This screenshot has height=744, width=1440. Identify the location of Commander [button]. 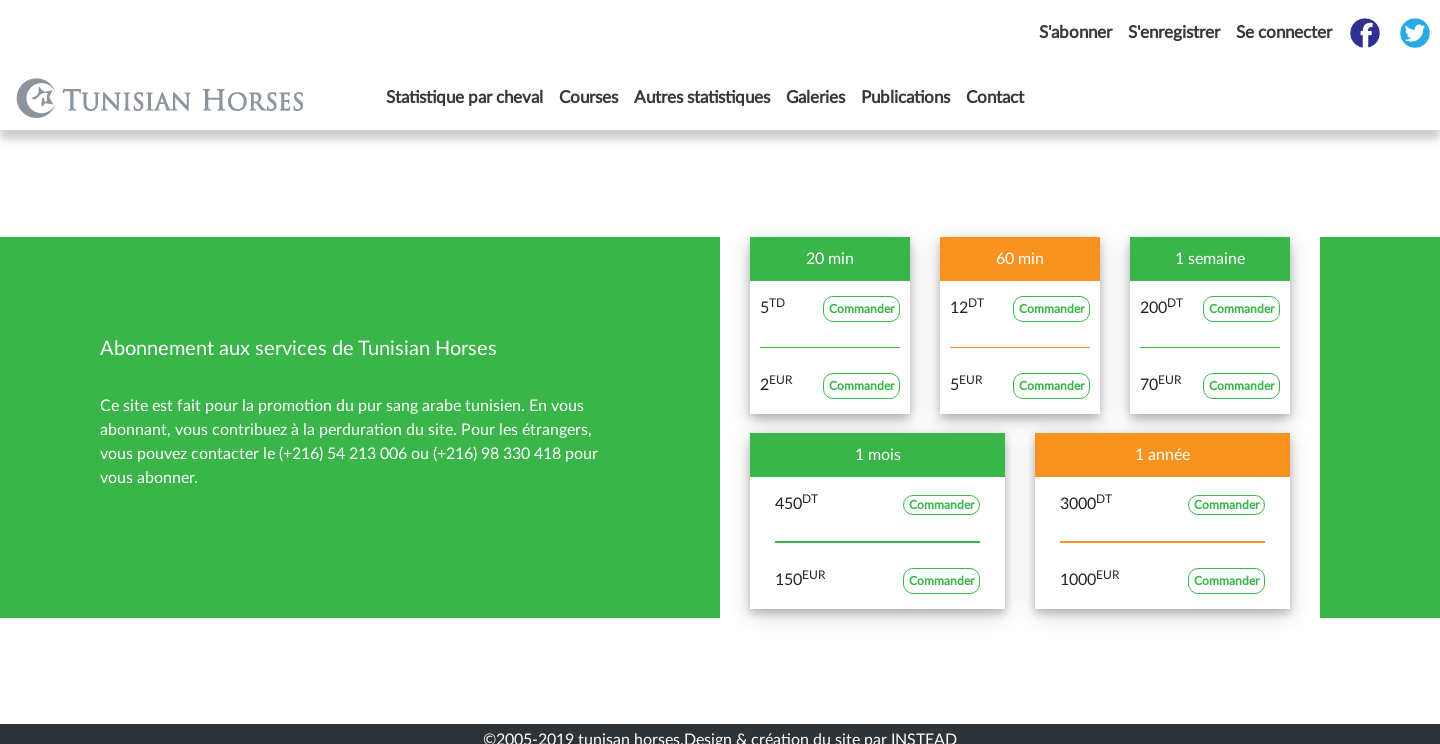
(861, 309).